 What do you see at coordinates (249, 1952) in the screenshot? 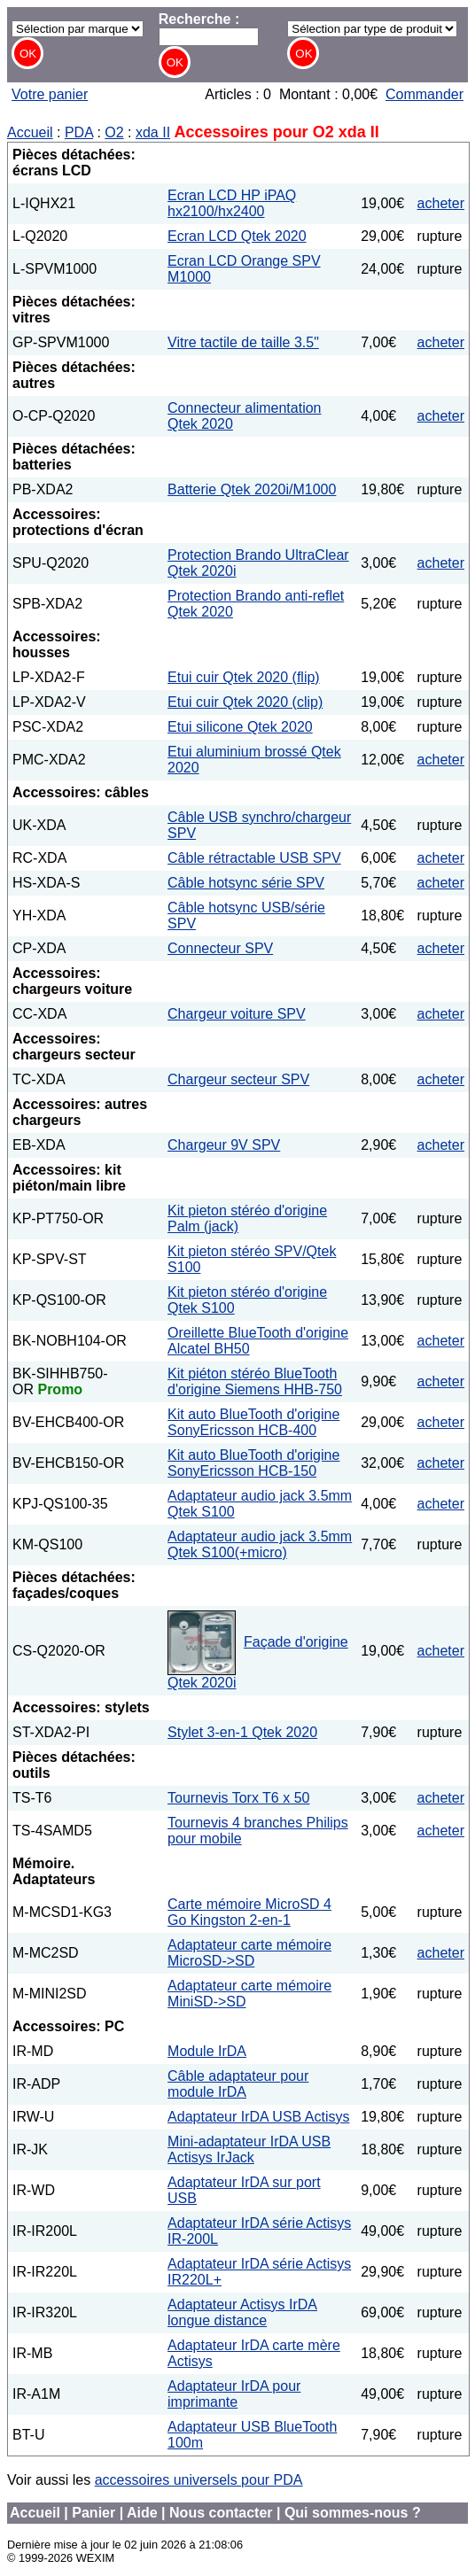
I see `Adaptateur carte mémoire MicroSD->SD` at bounding box center [249, 1952].